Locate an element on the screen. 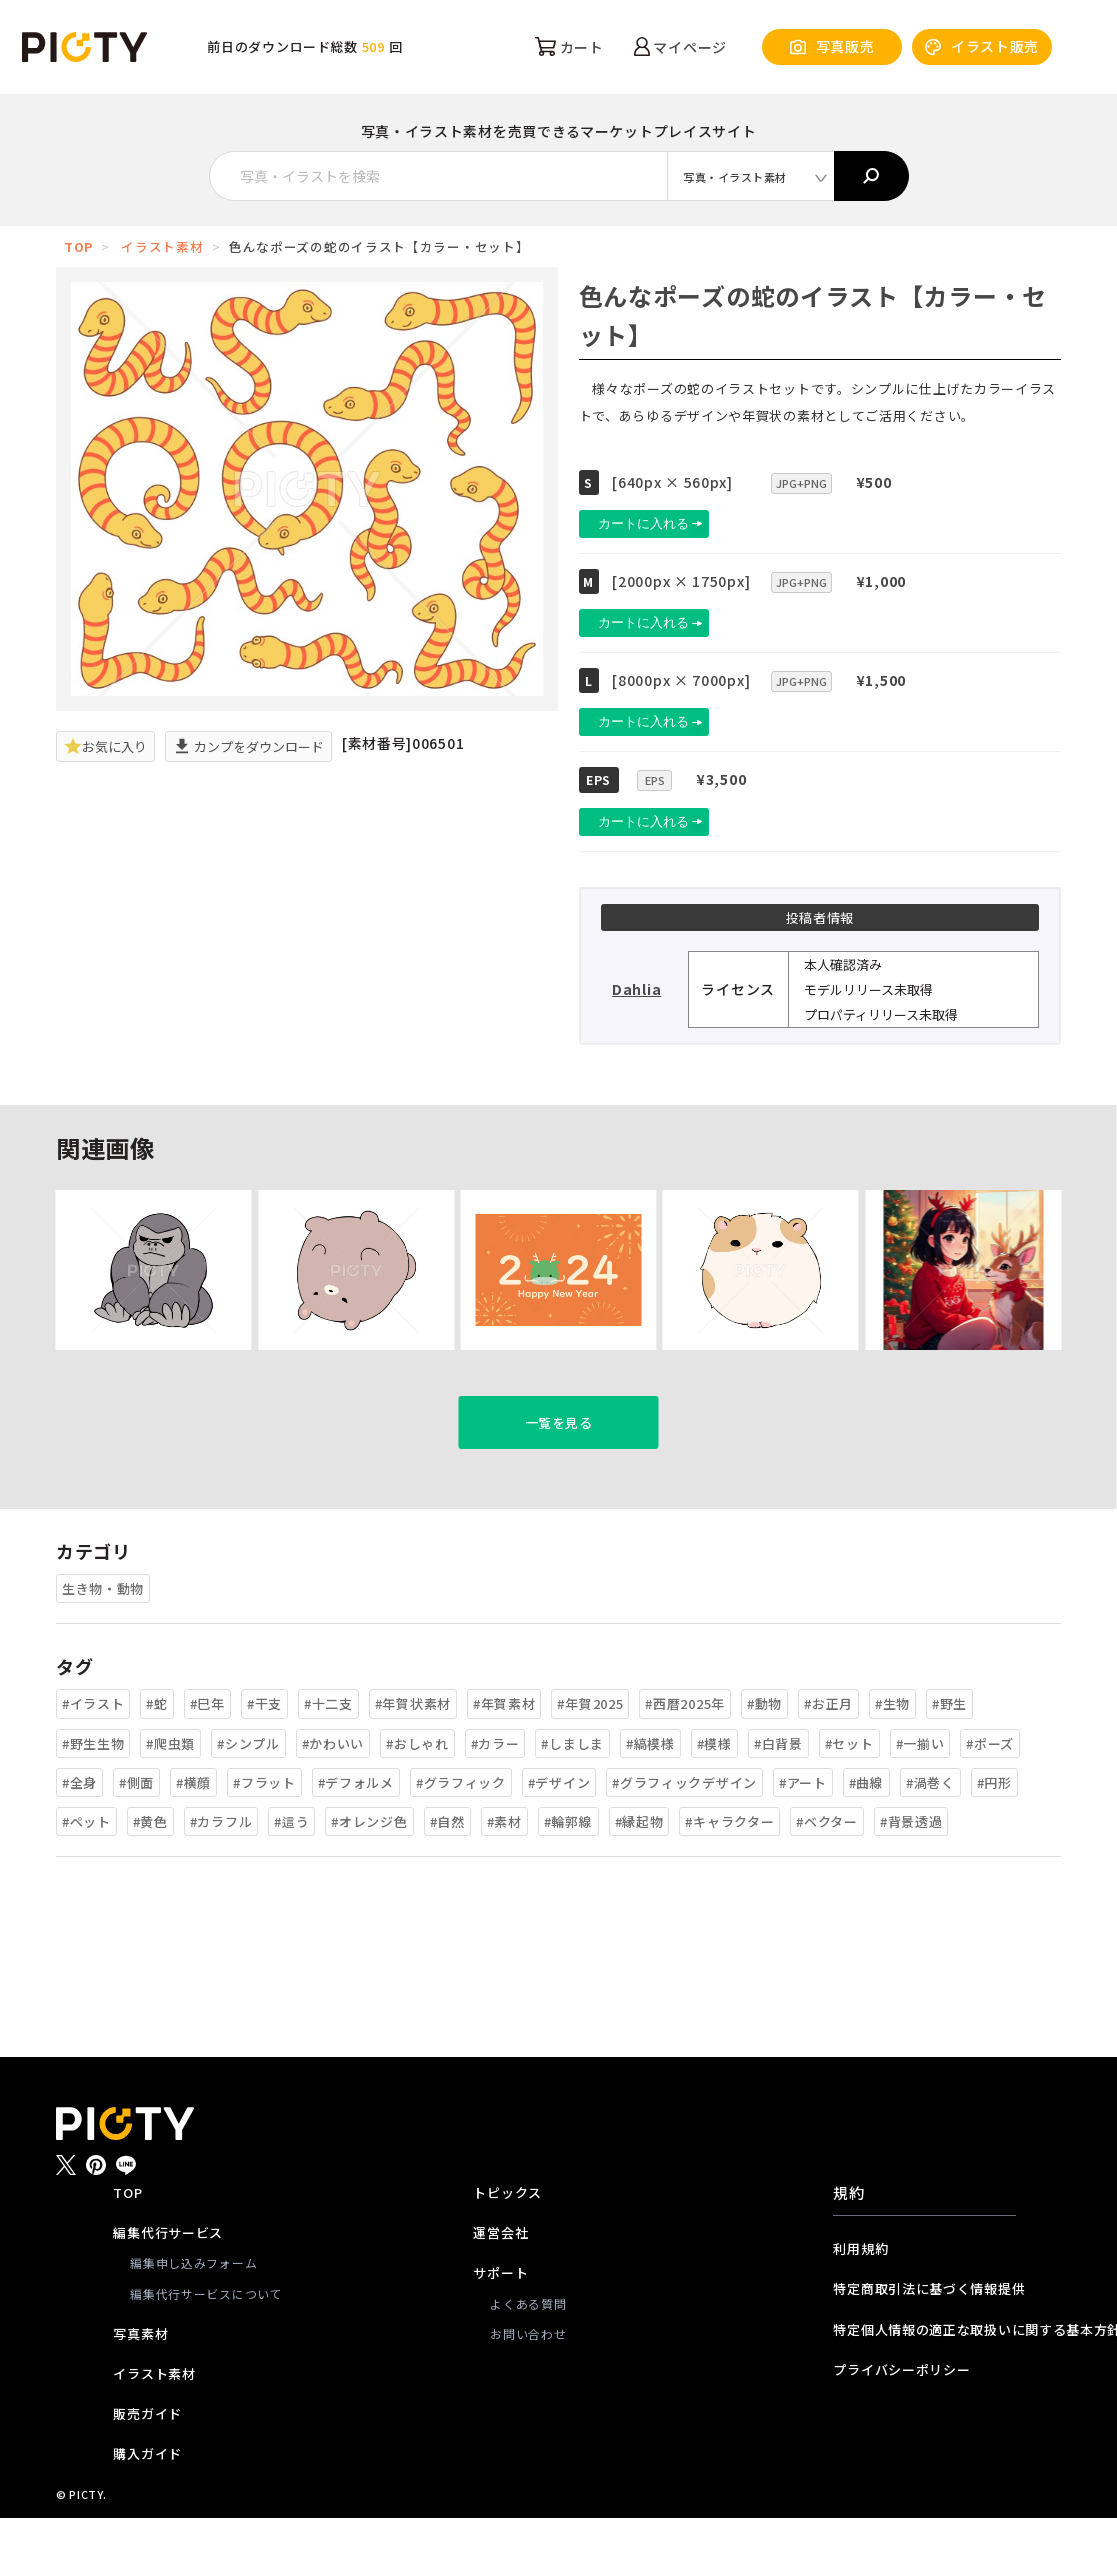 This screenshot has height=2559, width=1117. 特定商取引法に基づく情報提供 is located at coordinates (924, 2330).